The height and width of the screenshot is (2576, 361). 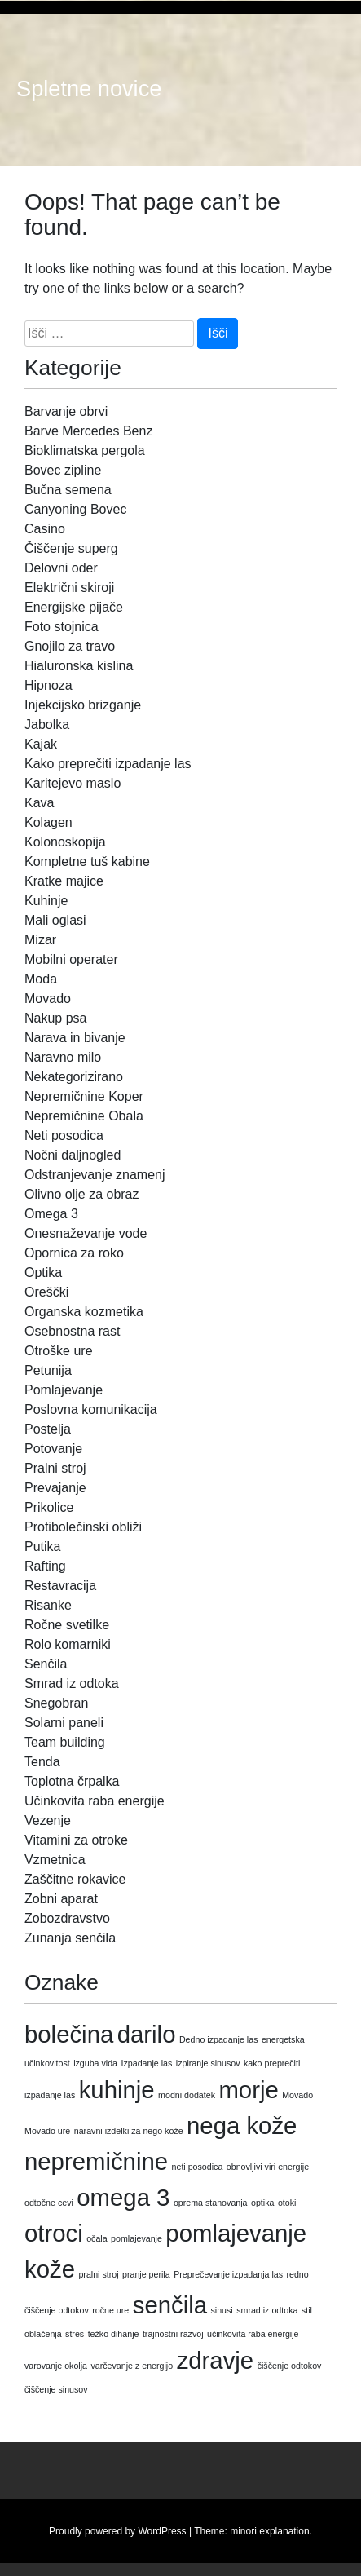 What do you see at coordinates (83, 1096) in the screenshot?
I see `Nepremičnine Koper` at bounding box center [83, 1096].